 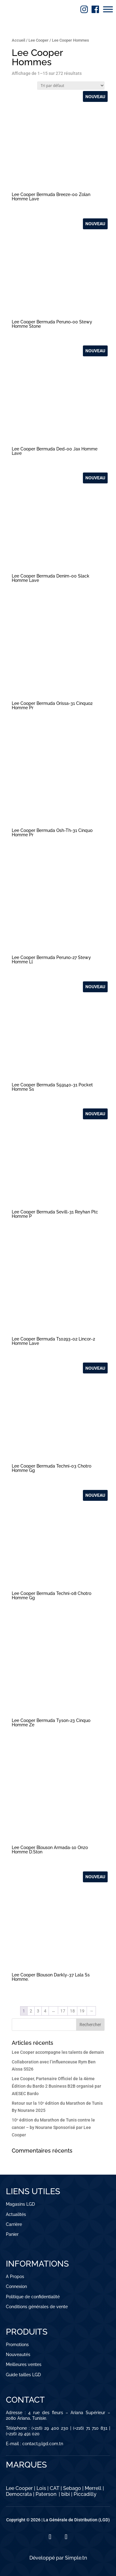 I want to click on 3 [Page 3], so click(x=38, y=2010).